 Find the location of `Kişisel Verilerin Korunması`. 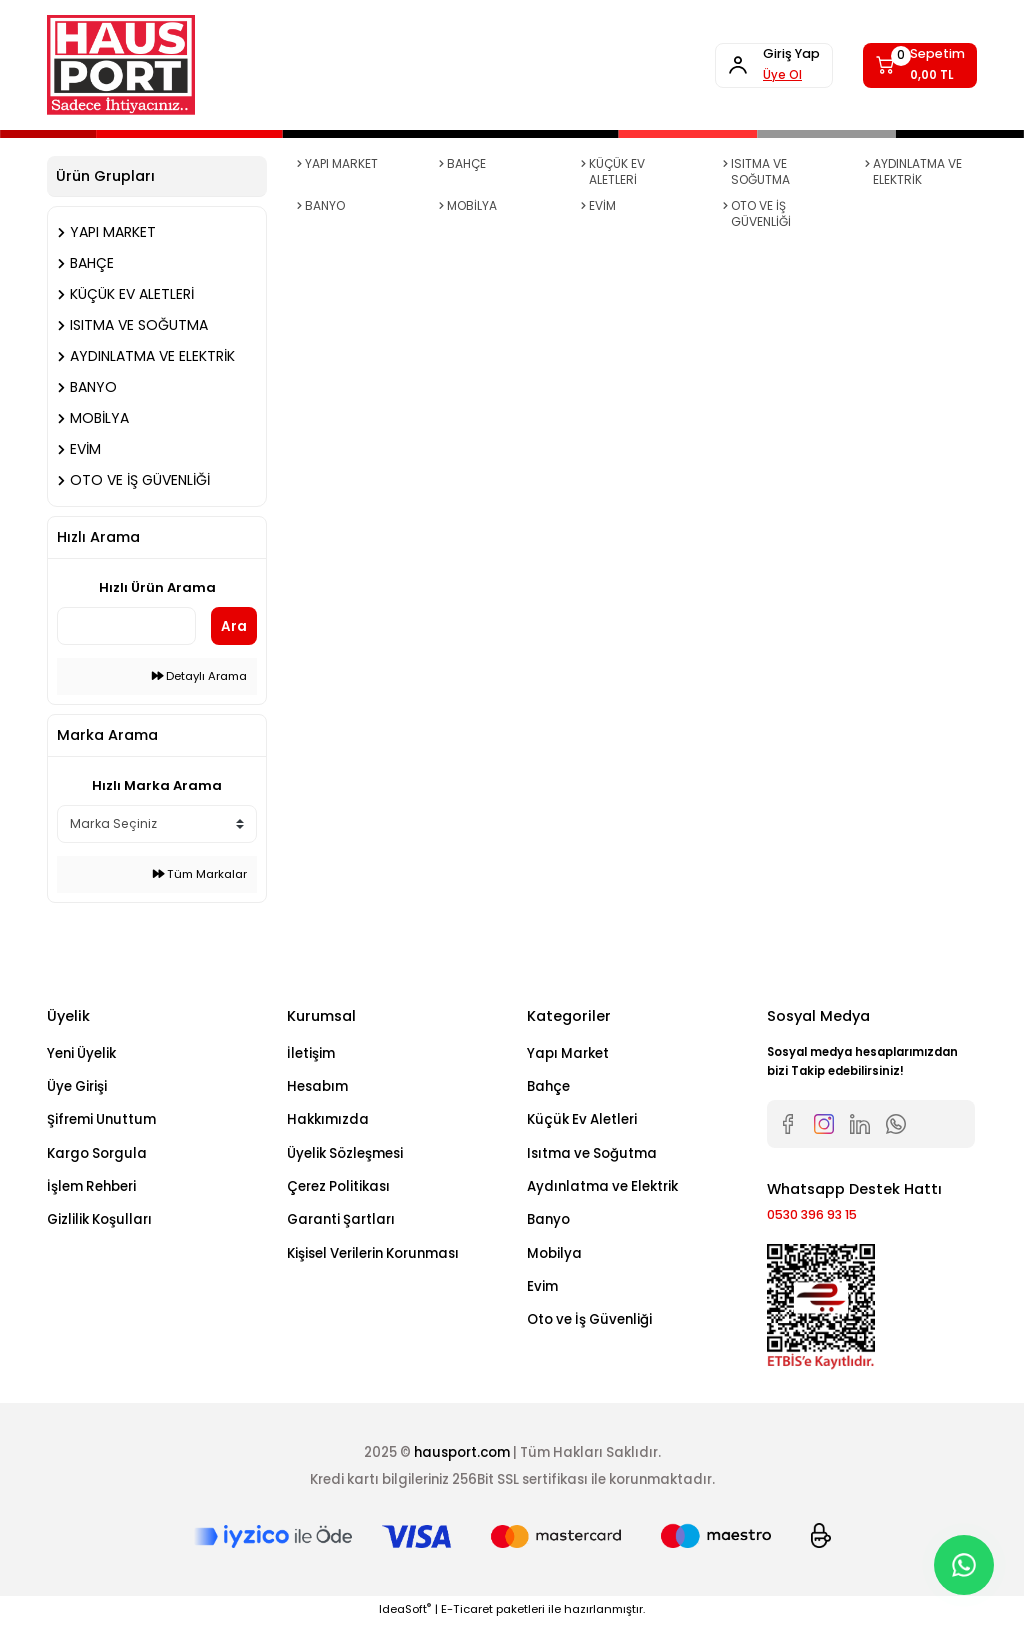

Kişisel Verilerin Korunması is located at coordinates (373, 1253).